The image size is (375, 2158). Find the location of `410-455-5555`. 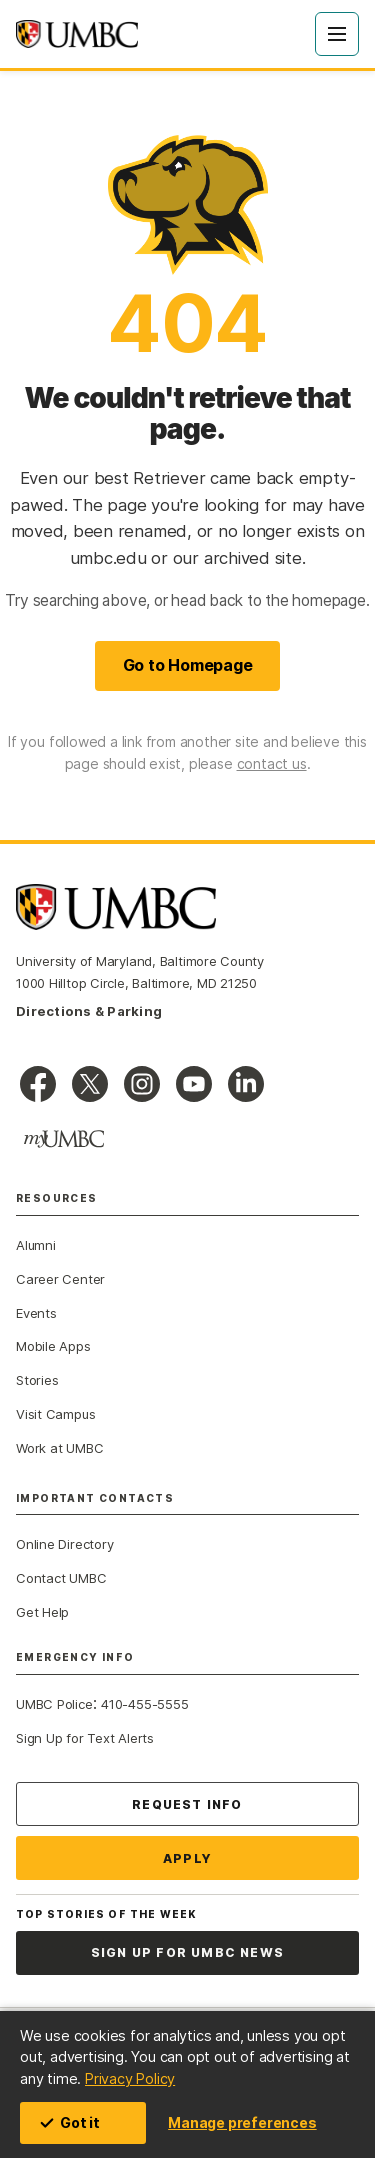

410-455-5555 is located at coordinates (144, 1704).